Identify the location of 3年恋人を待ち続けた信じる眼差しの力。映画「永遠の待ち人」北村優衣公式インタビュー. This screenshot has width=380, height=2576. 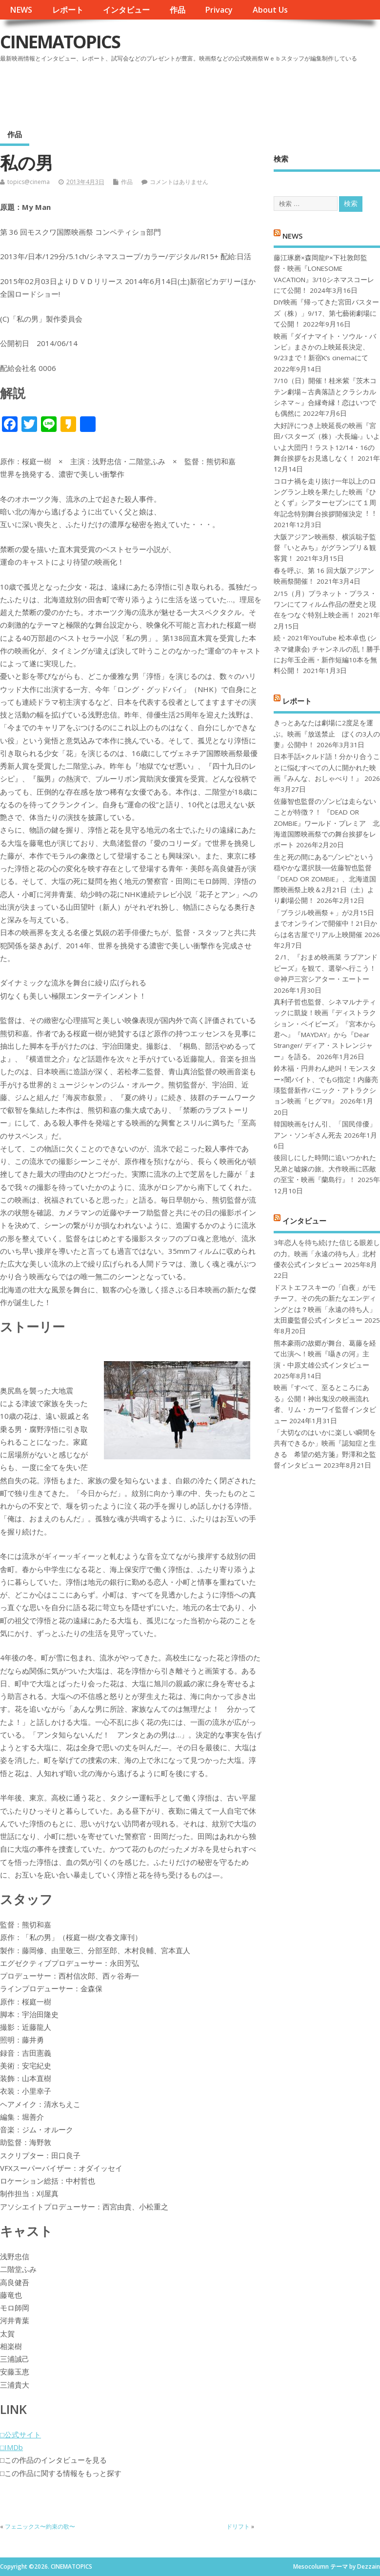
(327, 1253).